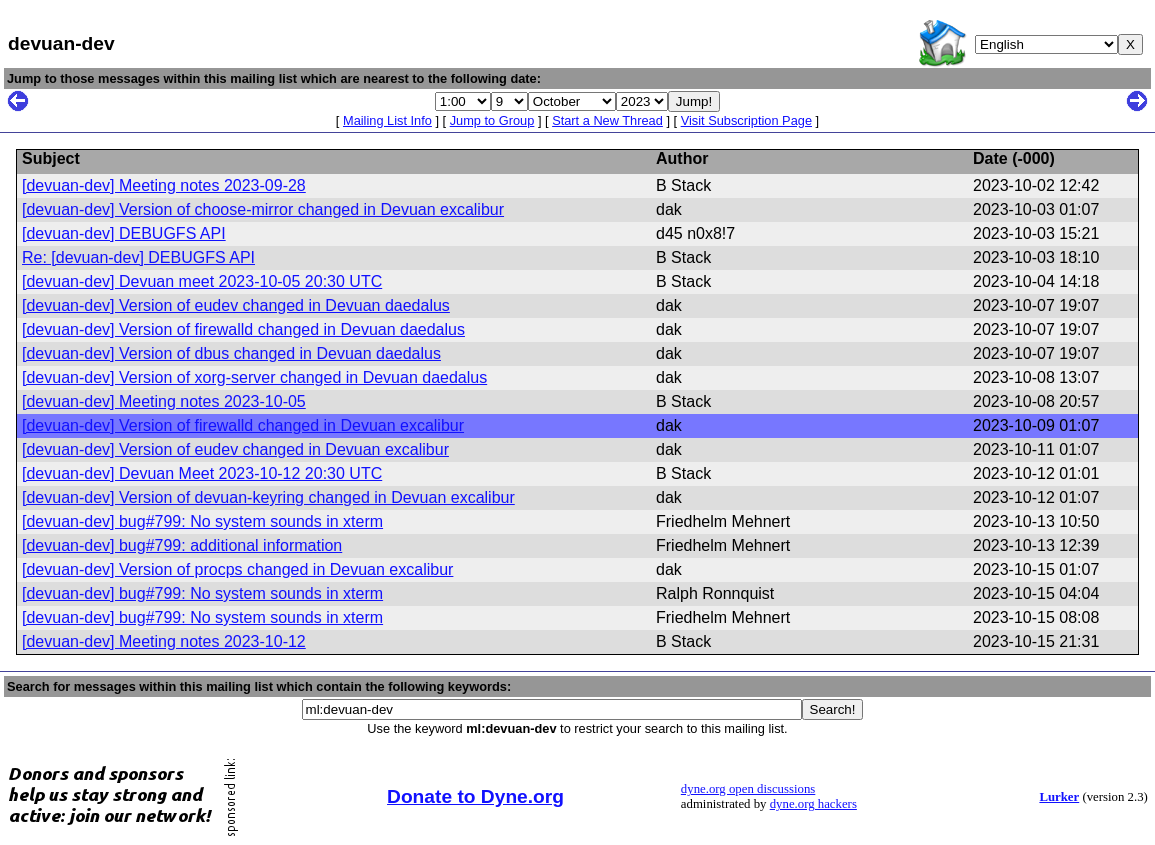 This screenshot has height=845, width=1155. I want to click on [devuan-dev] Meeting notes 2023-09-28, so click(164, 185).